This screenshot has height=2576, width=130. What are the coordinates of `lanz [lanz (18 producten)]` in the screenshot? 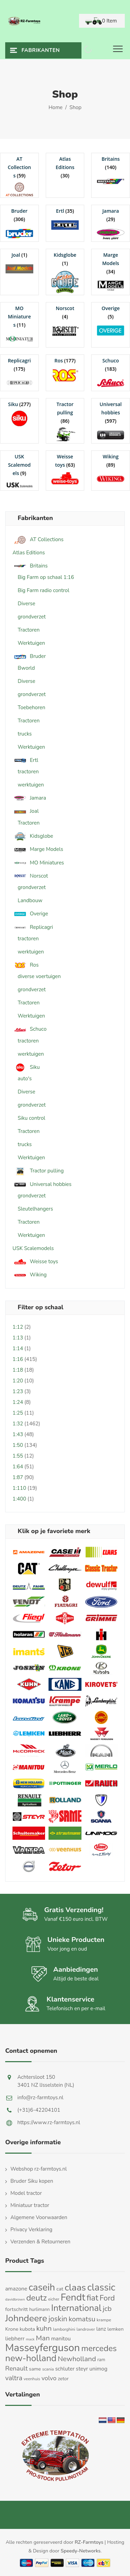 It's located at (101, 2329).